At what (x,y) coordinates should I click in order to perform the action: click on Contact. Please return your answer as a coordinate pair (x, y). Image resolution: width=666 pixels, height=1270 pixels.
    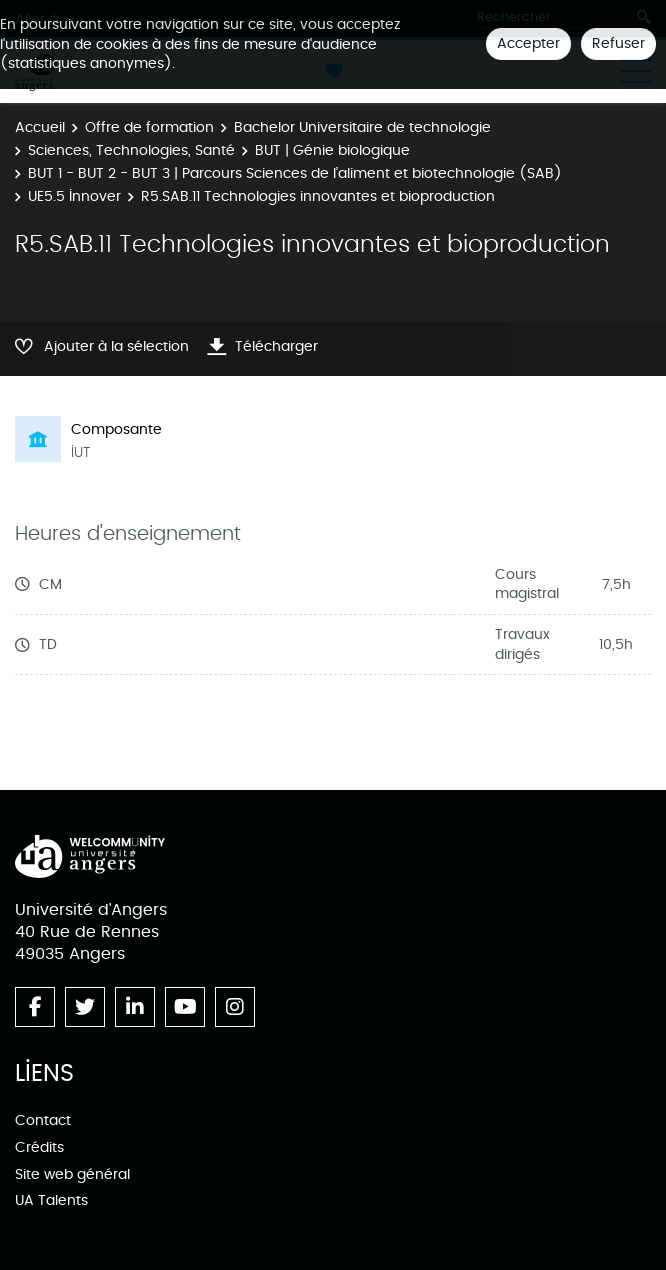
    Looking at the image, I should click on (43, 1120).